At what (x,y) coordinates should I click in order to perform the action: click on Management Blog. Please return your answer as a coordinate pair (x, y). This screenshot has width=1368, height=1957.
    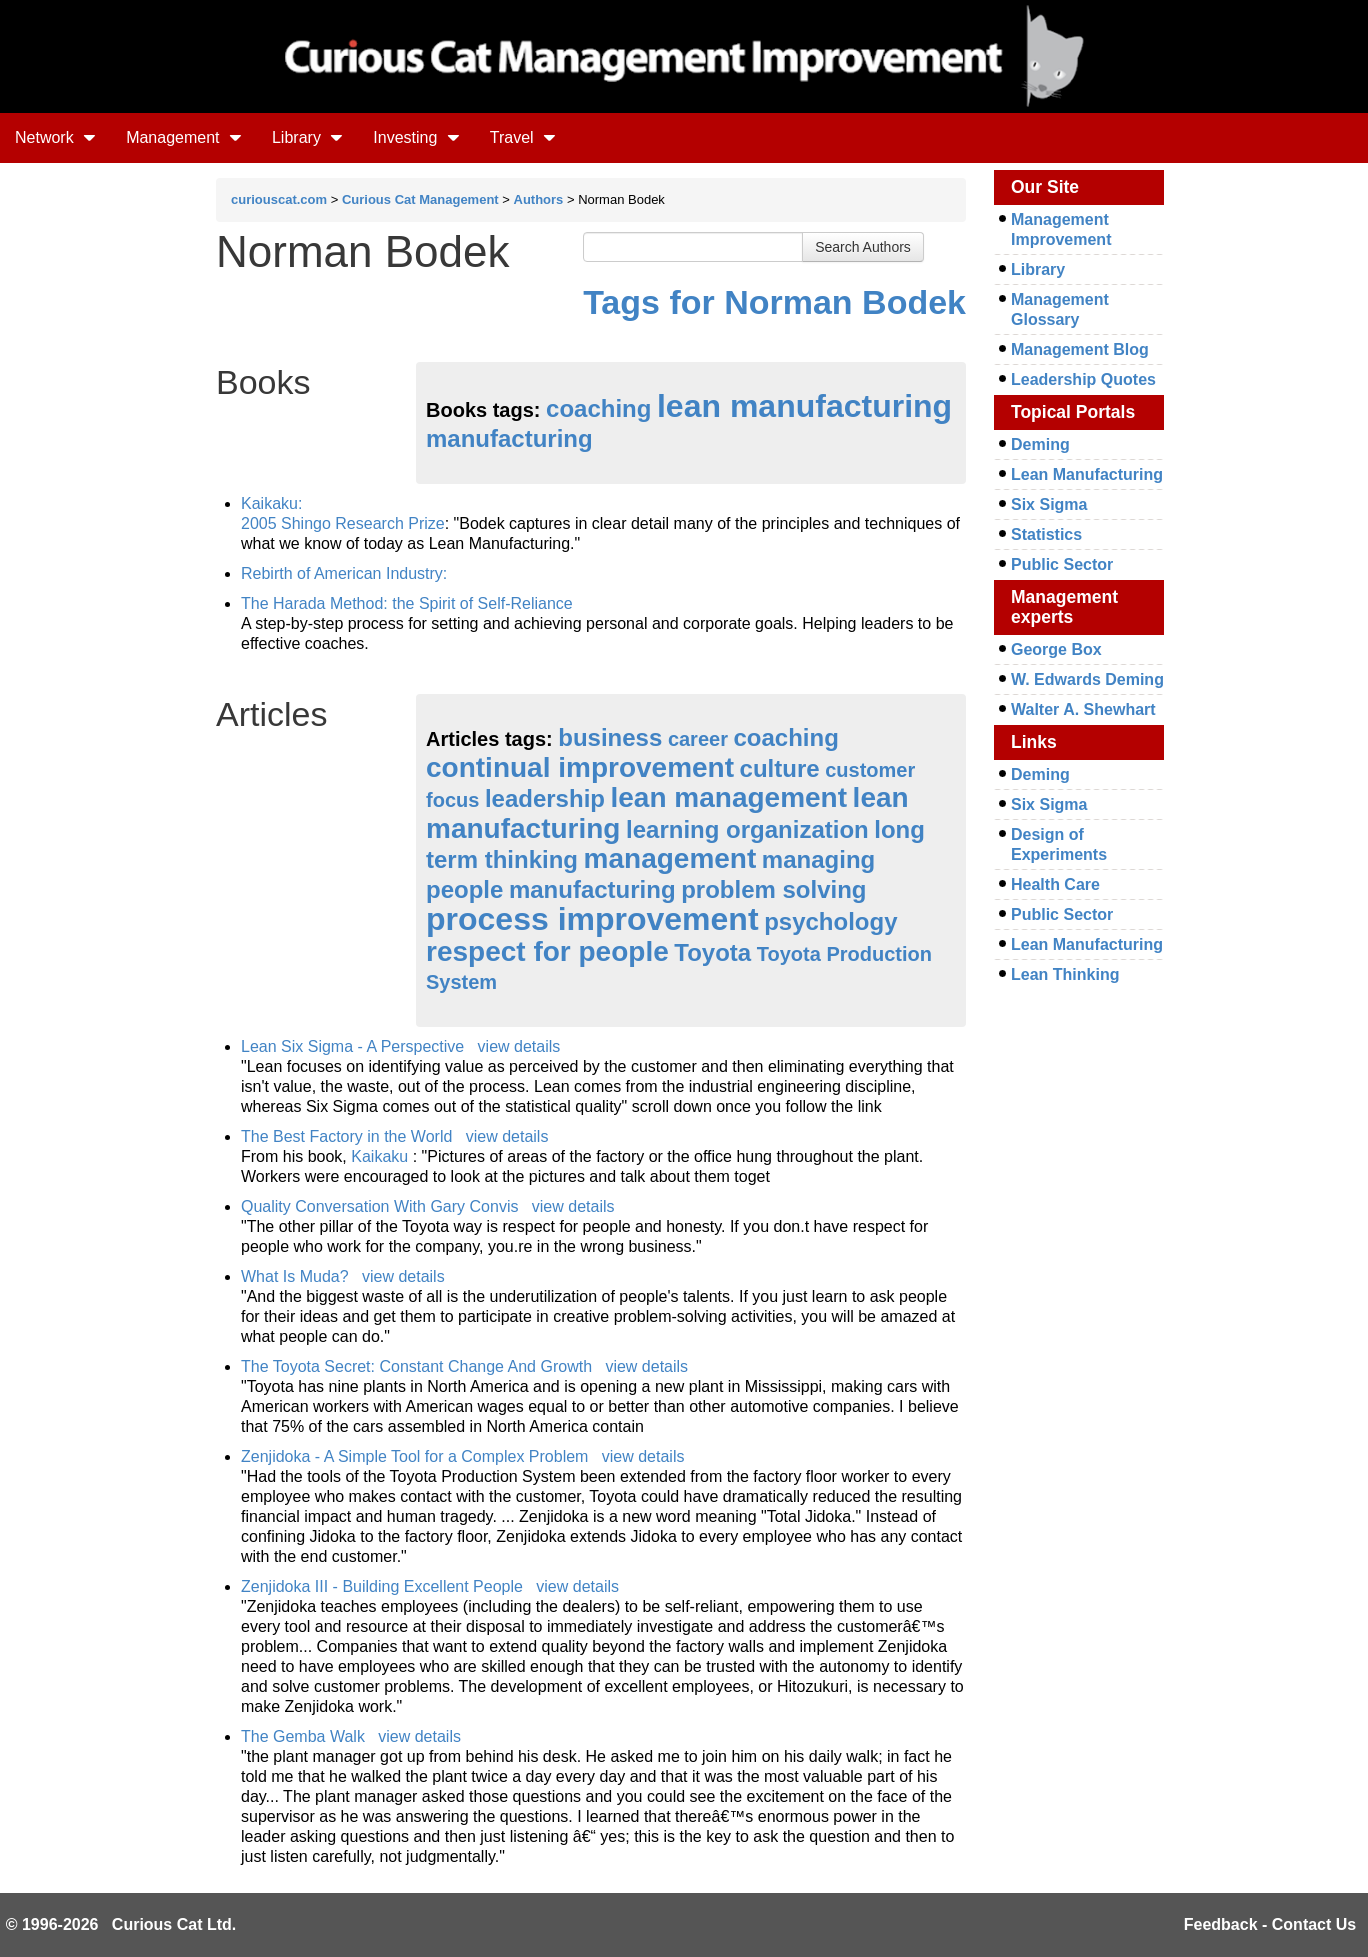
    Looking at the image, I should click on (1080, 349).